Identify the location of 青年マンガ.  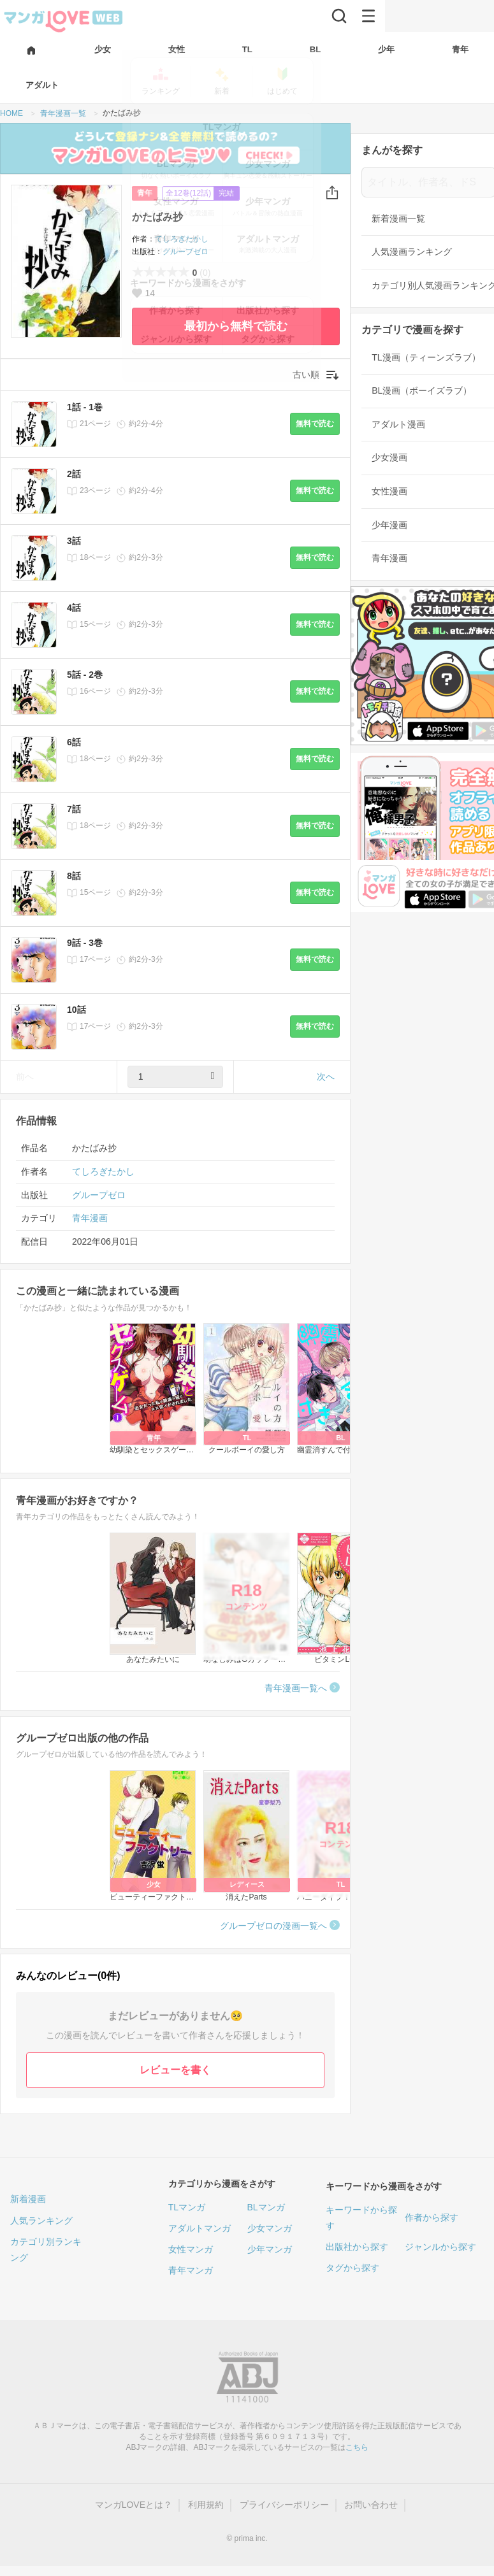
(190, 2270).